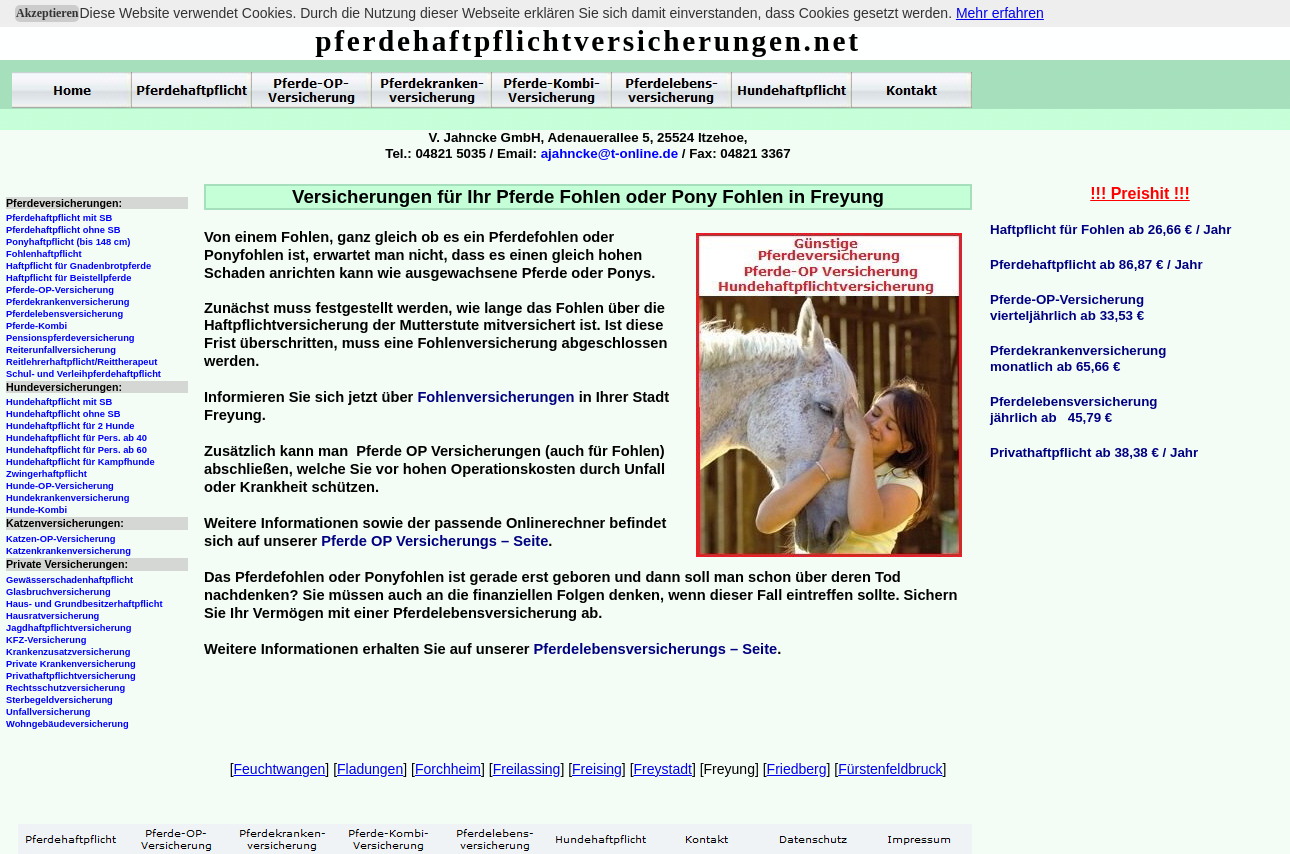 The image size is (1290, 854). I want to click on Pensionspferdeversicherung, so click(70, 338).